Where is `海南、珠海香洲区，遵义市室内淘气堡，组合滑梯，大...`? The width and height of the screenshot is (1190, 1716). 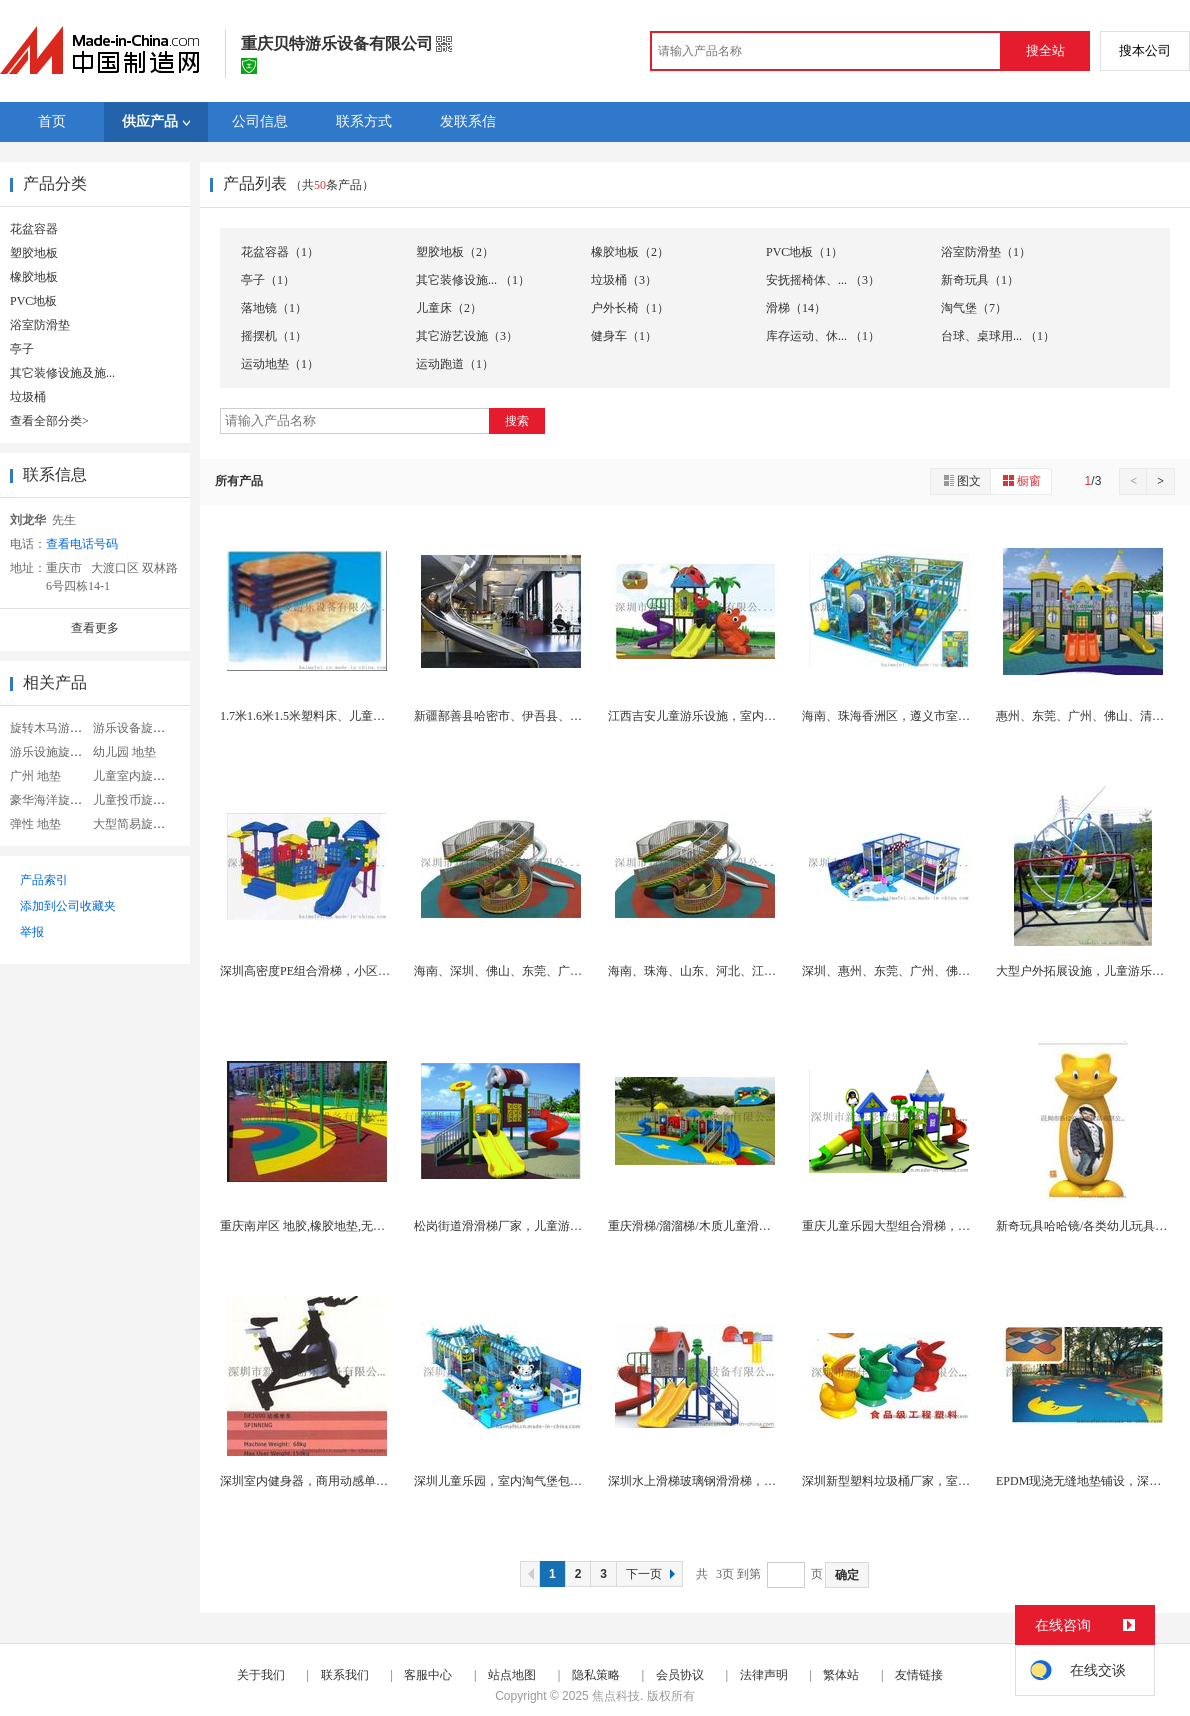 海南、珠海香洲区，遵义市室内淘气堡，组合滑梯，大... is located at coordinates (950, 716).